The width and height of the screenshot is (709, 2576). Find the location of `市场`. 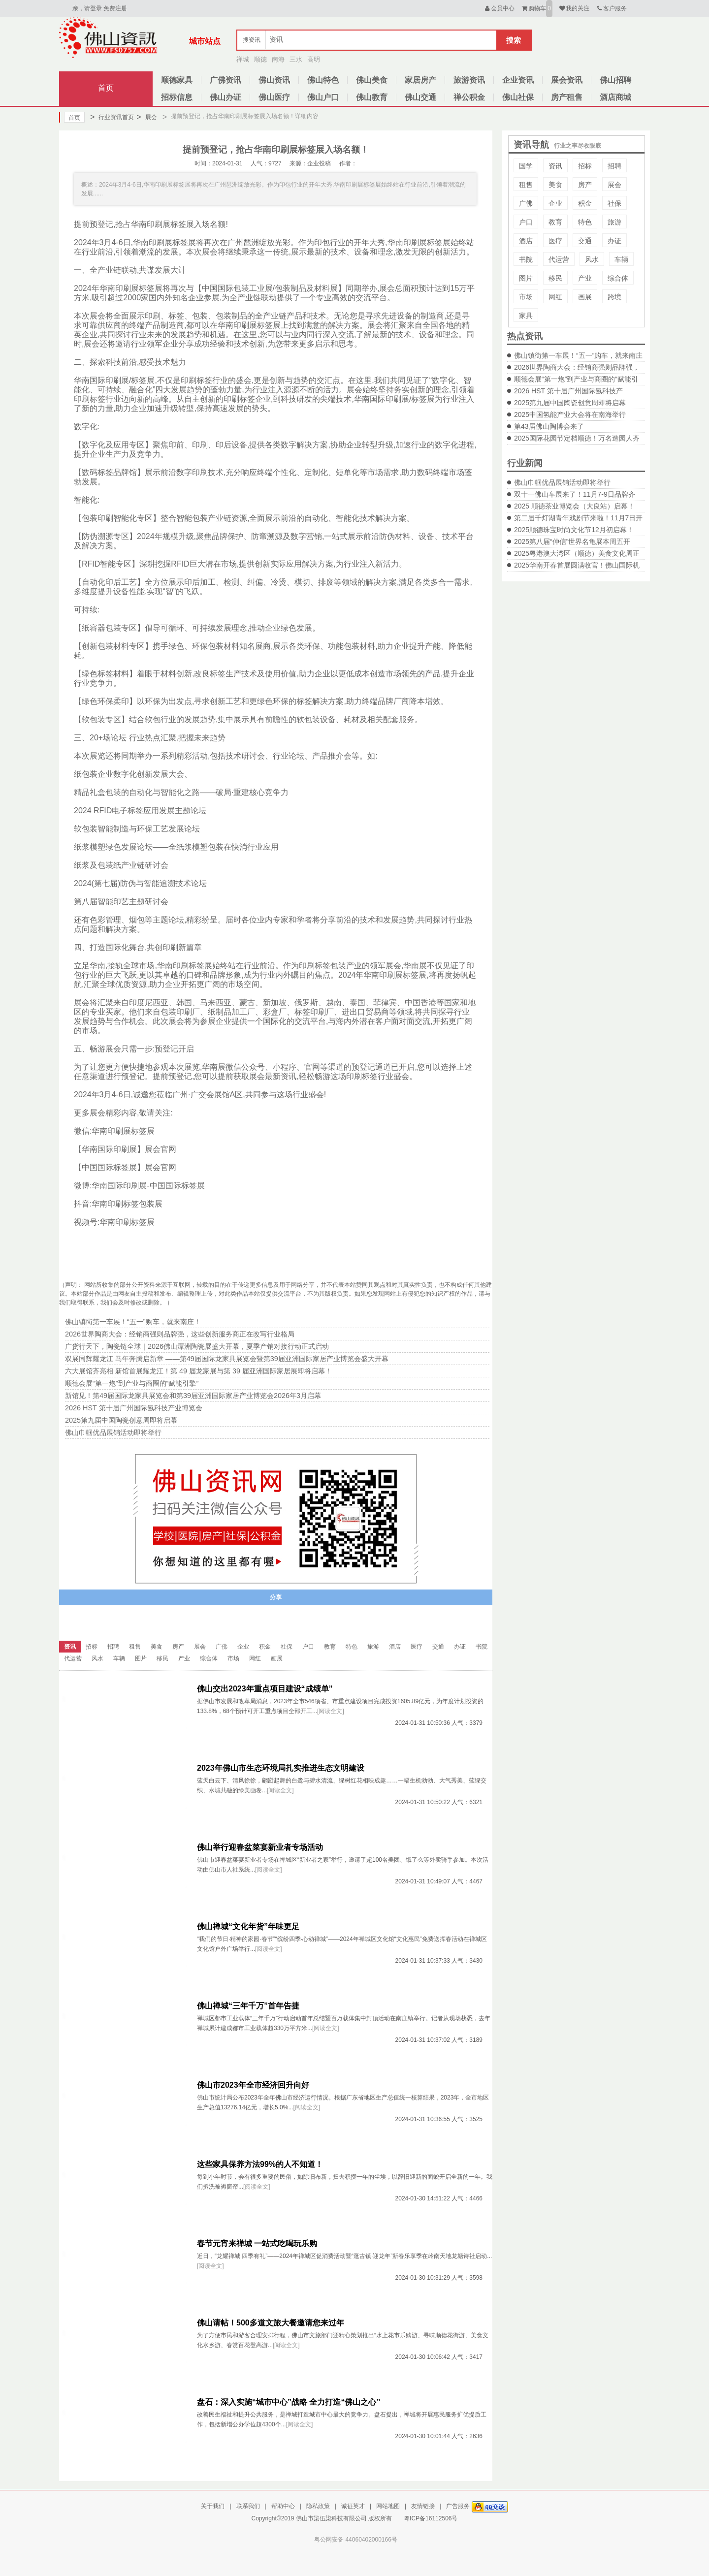

市场 is located at coordinates (526, 297).